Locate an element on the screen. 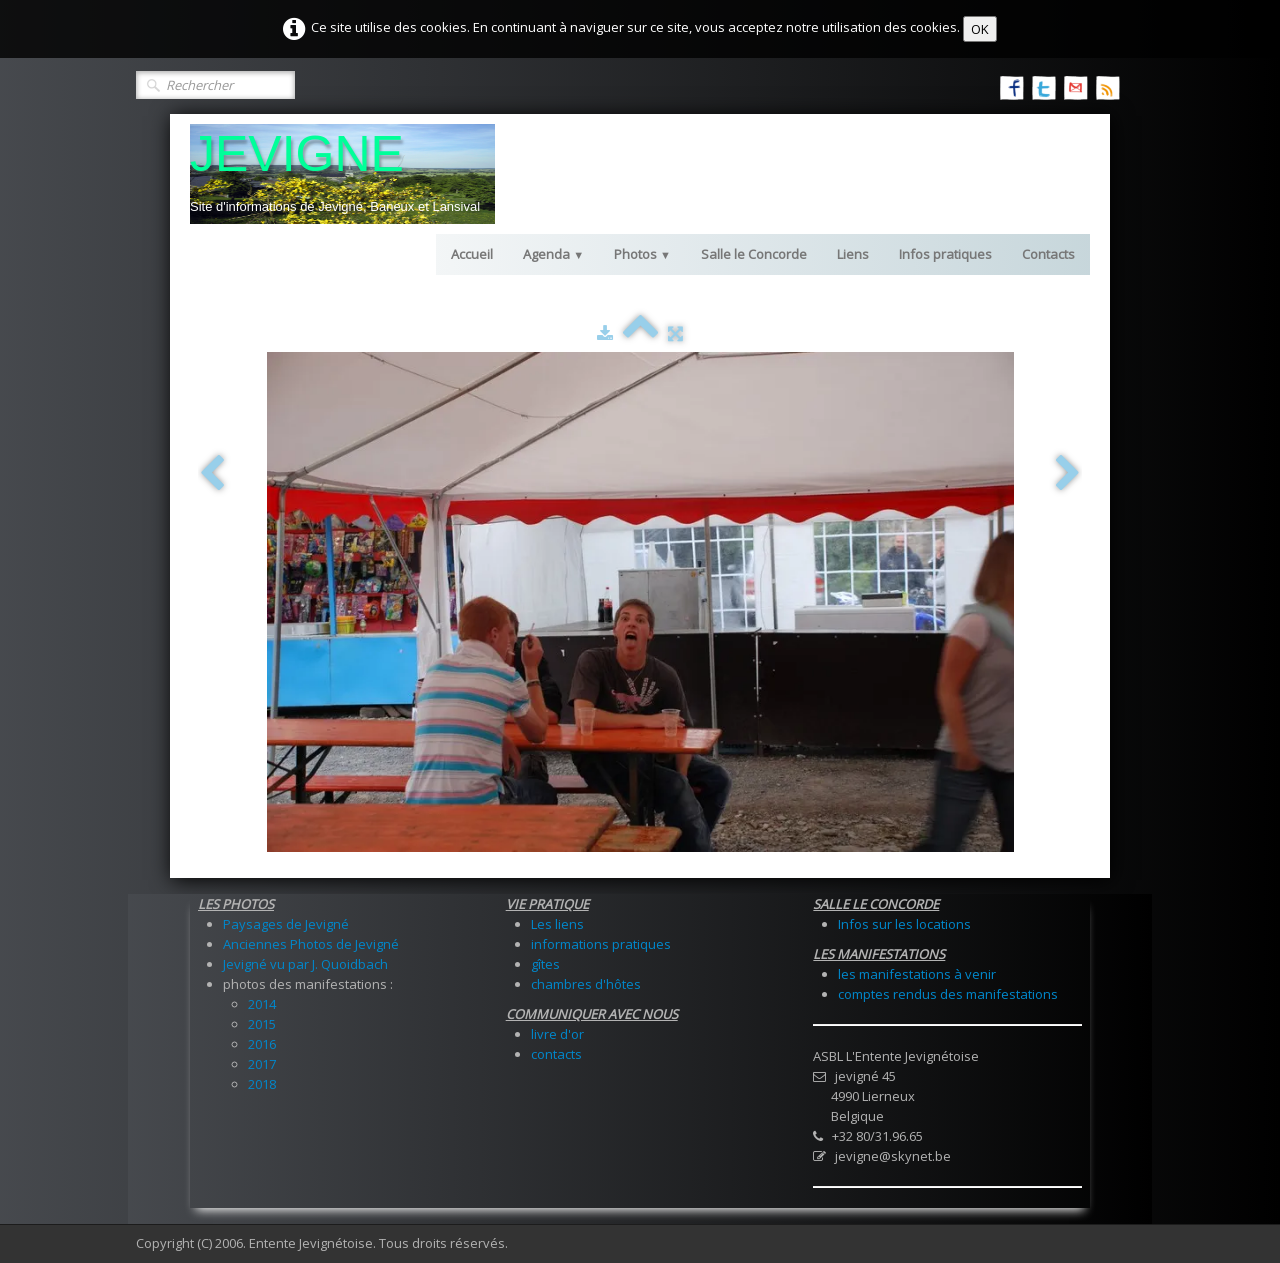 This screenshot has height=1263, width=1280. les manifestations à venir is located at coordinates (917, 974).